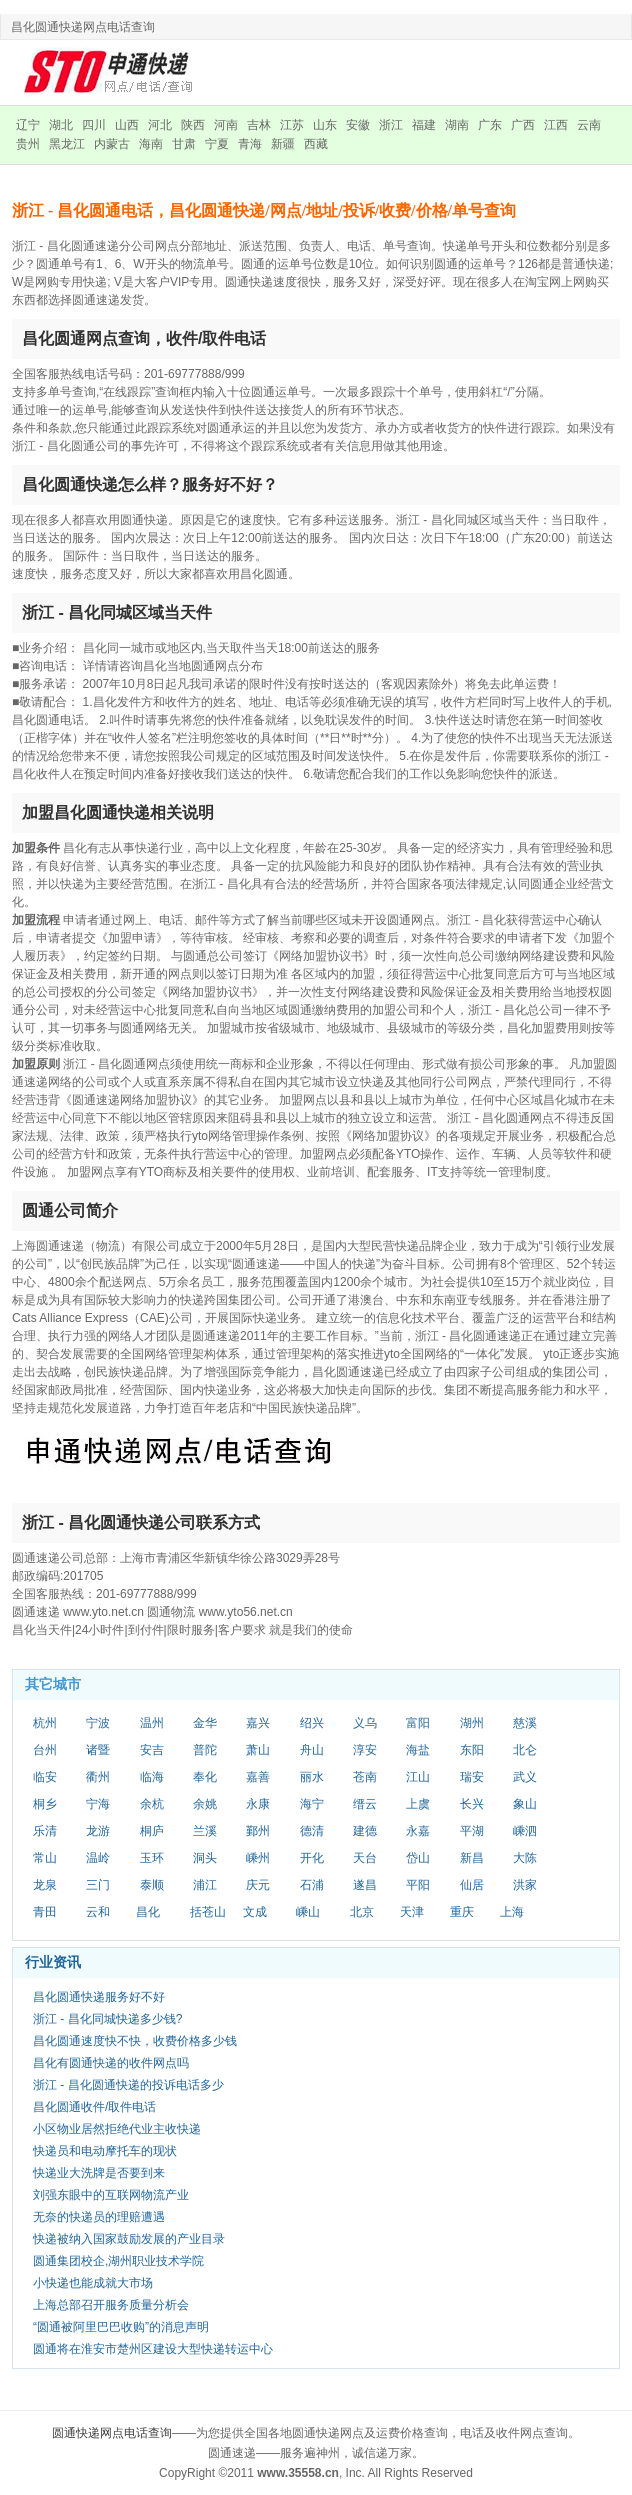  What do you see at coordinates (472, 1777) in the screenshot?
I see `瑞安` at bounding box center [472, 1777].